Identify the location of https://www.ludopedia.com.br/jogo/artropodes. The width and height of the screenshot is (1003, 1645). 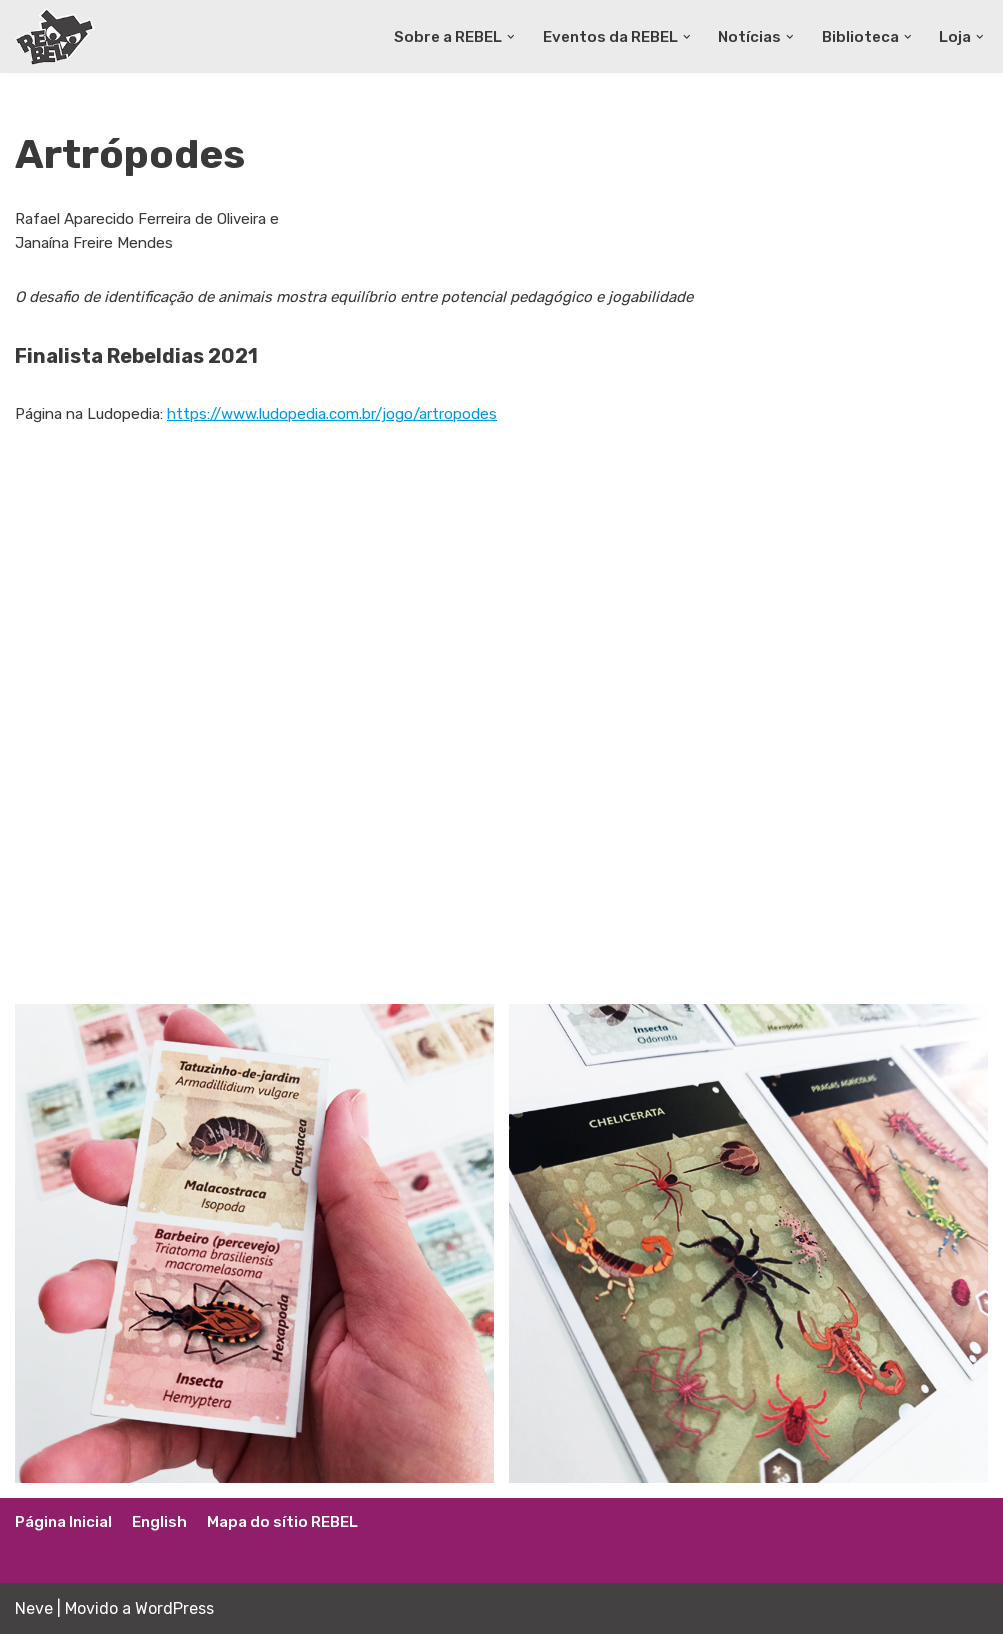
(360, 423).